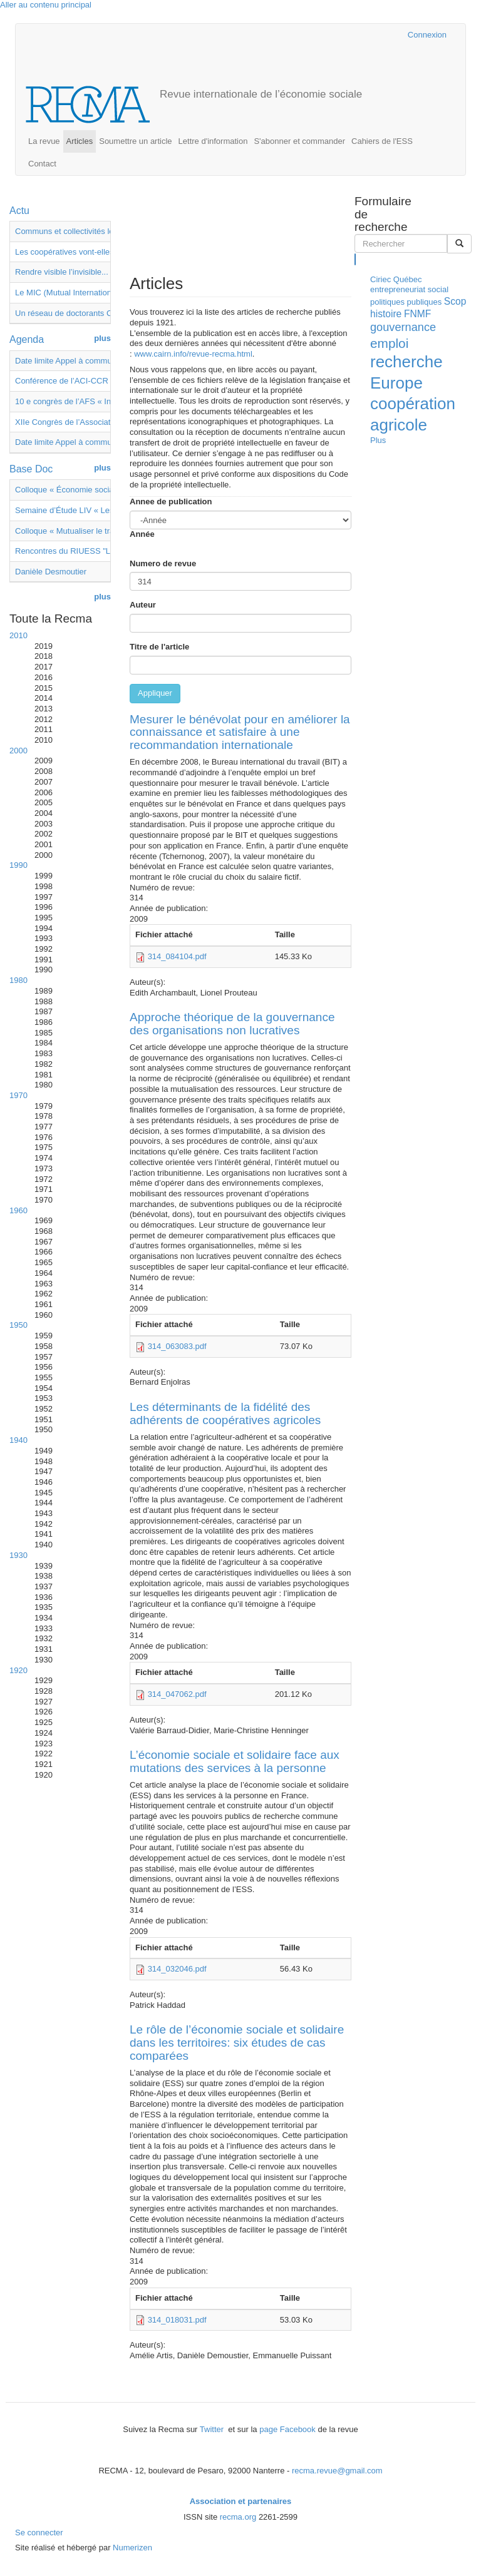 This screenshot has height=2576, width=481. Describe the element at coordinates (225, 1413) in the screenshot. I see `Les déterminants de la fidélité des adhérents de coopératives agricoles` at that location.